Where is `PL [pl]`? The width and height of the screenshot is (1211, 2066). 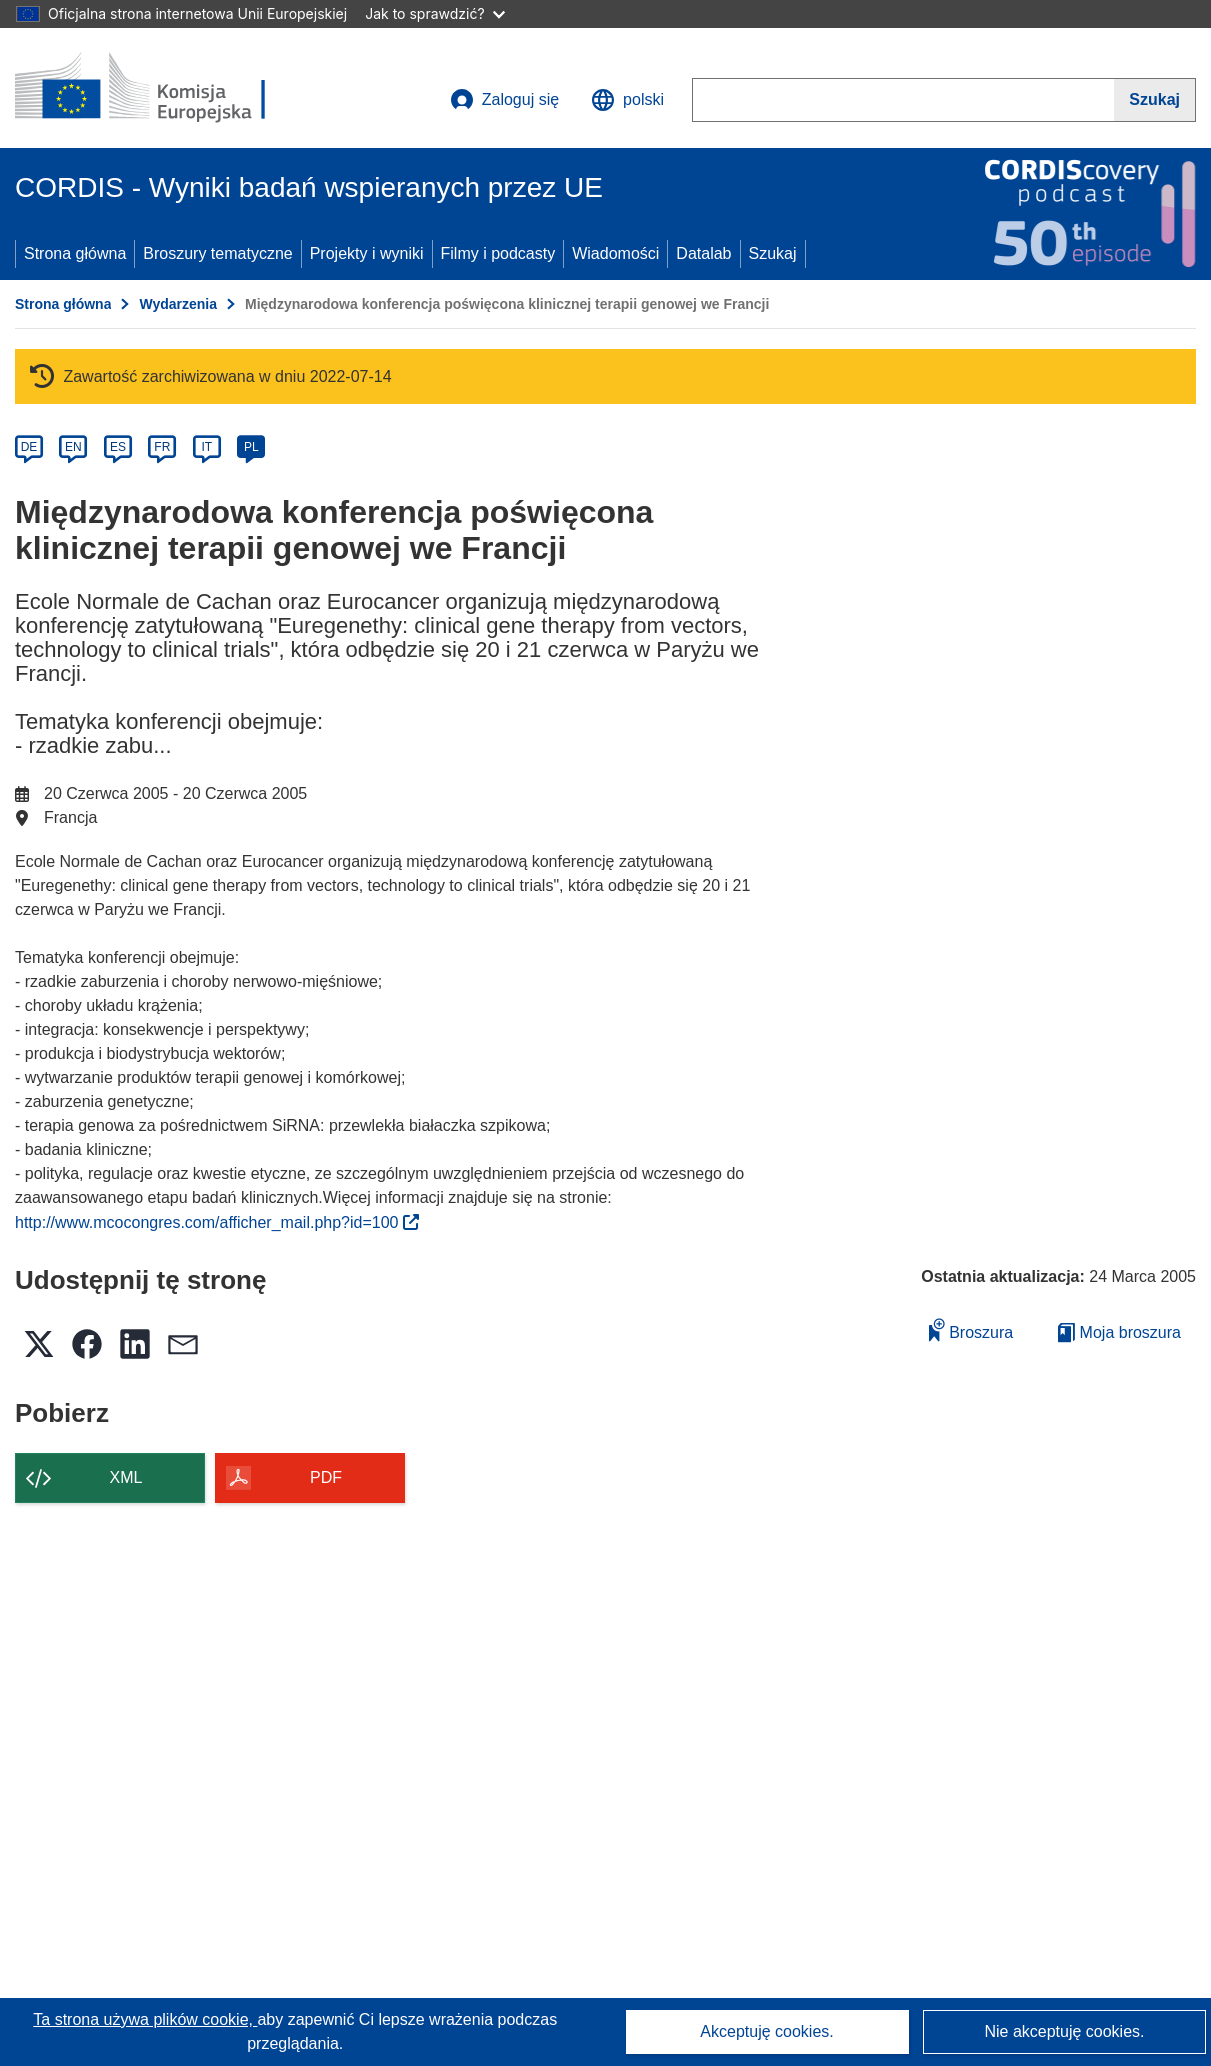
PL [pl] is located at coordinates (251, 447).